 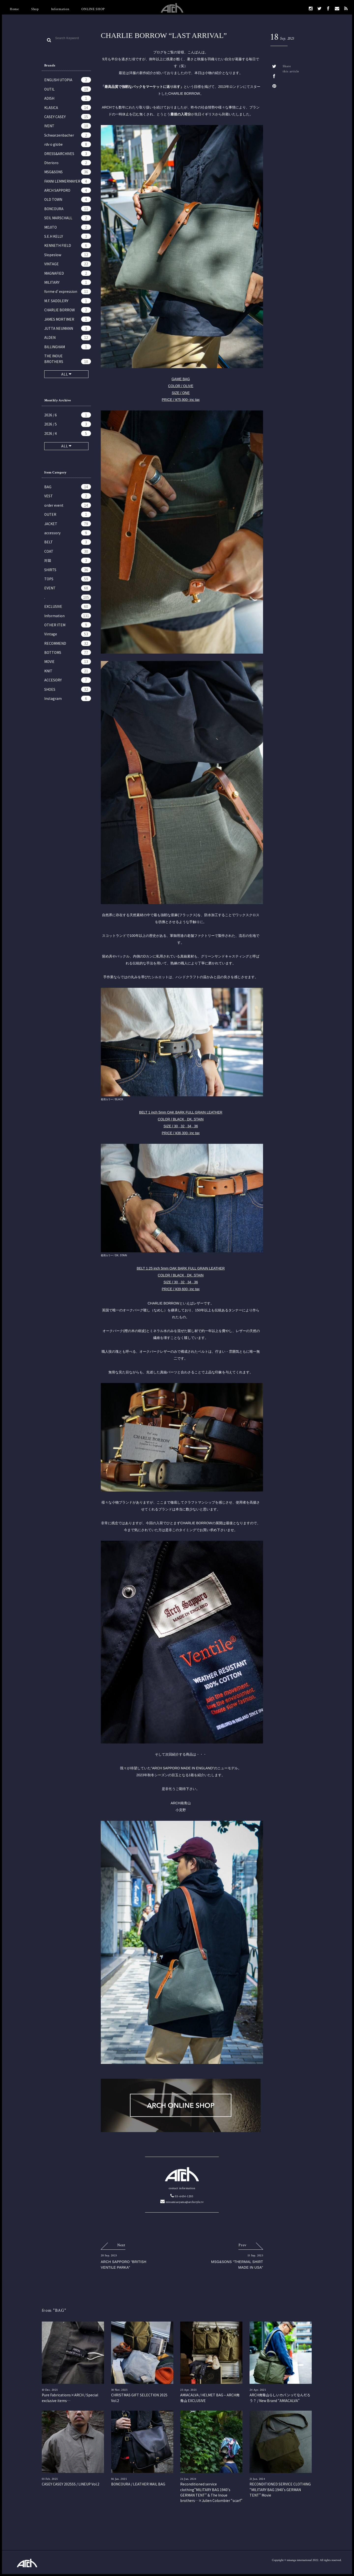 I want to click on SHIRTS, so click(x=67, y=569).